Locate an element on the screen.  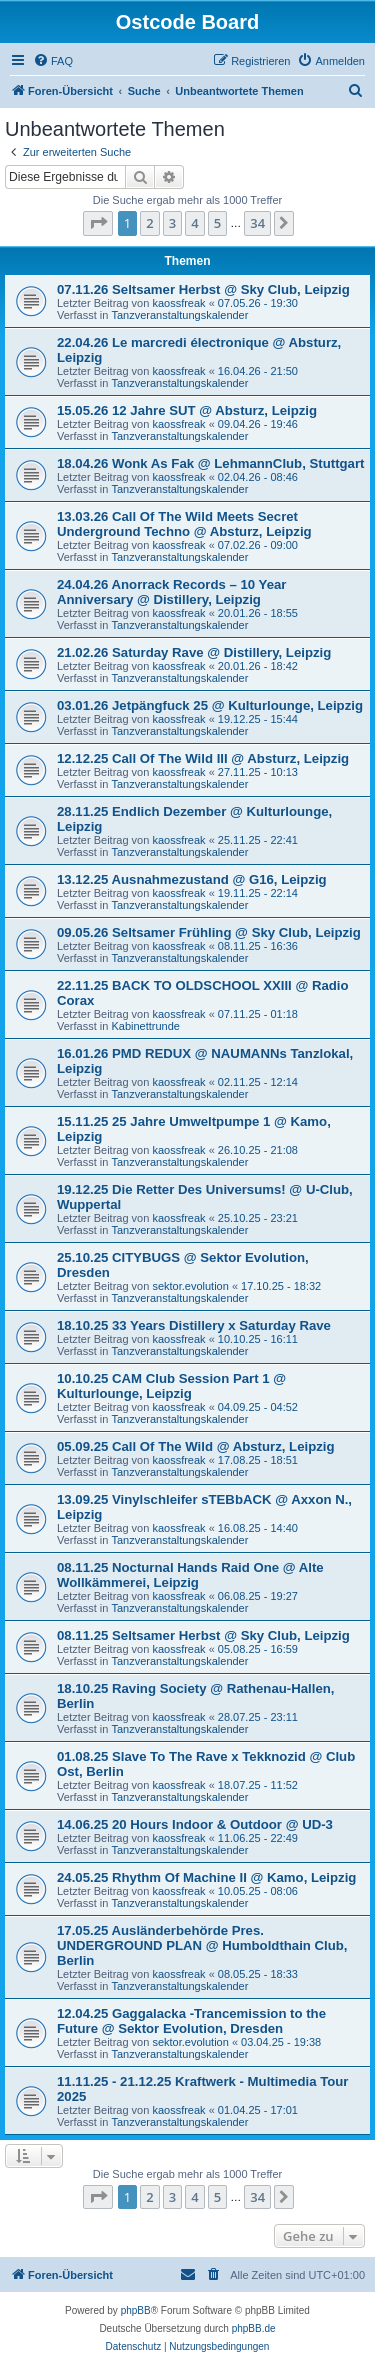
12.04.25 Gaggalacka -Trancemission to the Future @ Sektor Evolution, Dresden is located at coordinates (191, 2021).